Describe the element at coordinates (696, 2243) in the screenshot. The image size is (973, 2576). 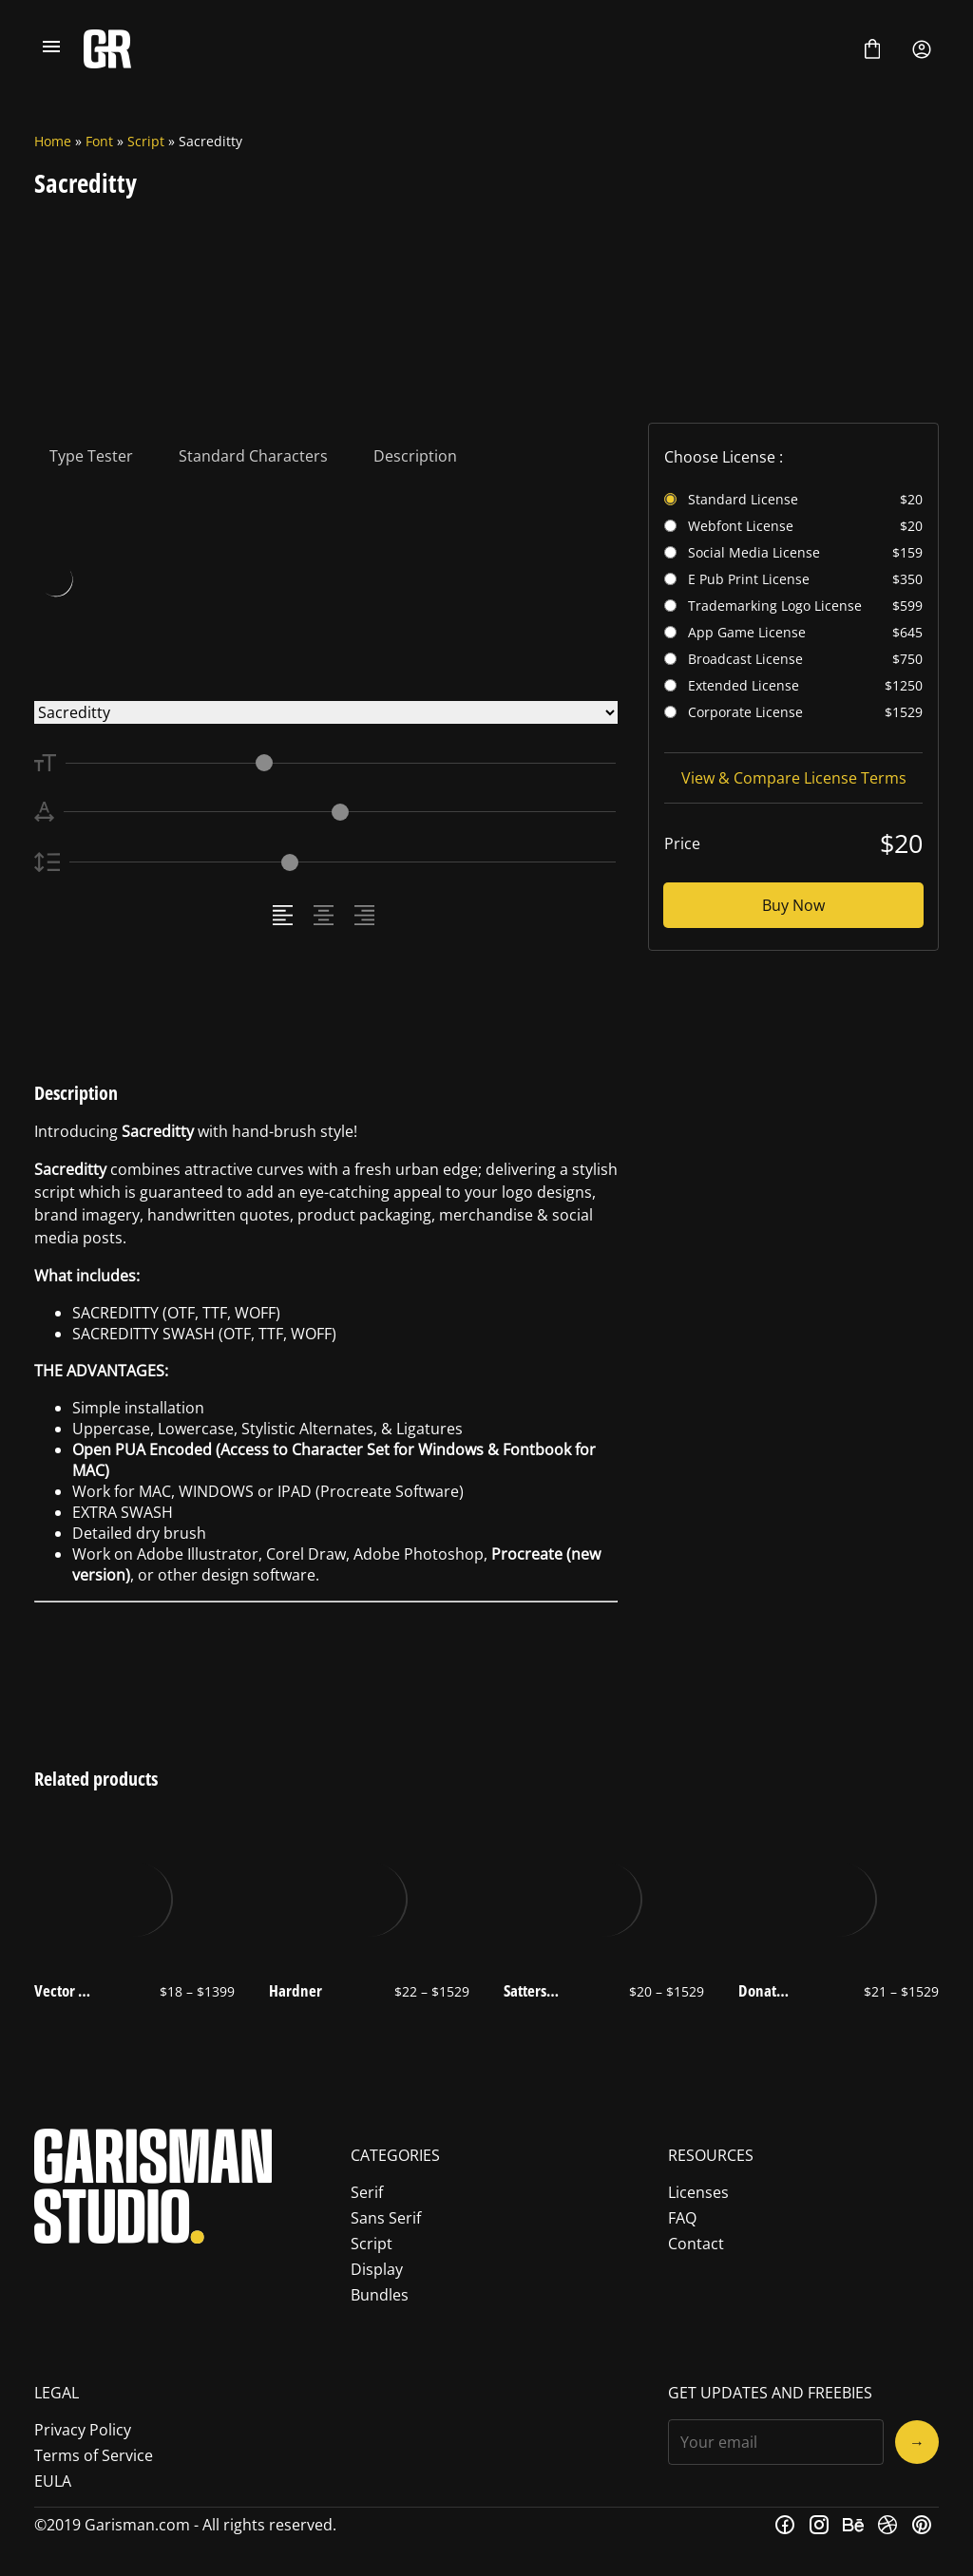
I see `Contact` at that location.